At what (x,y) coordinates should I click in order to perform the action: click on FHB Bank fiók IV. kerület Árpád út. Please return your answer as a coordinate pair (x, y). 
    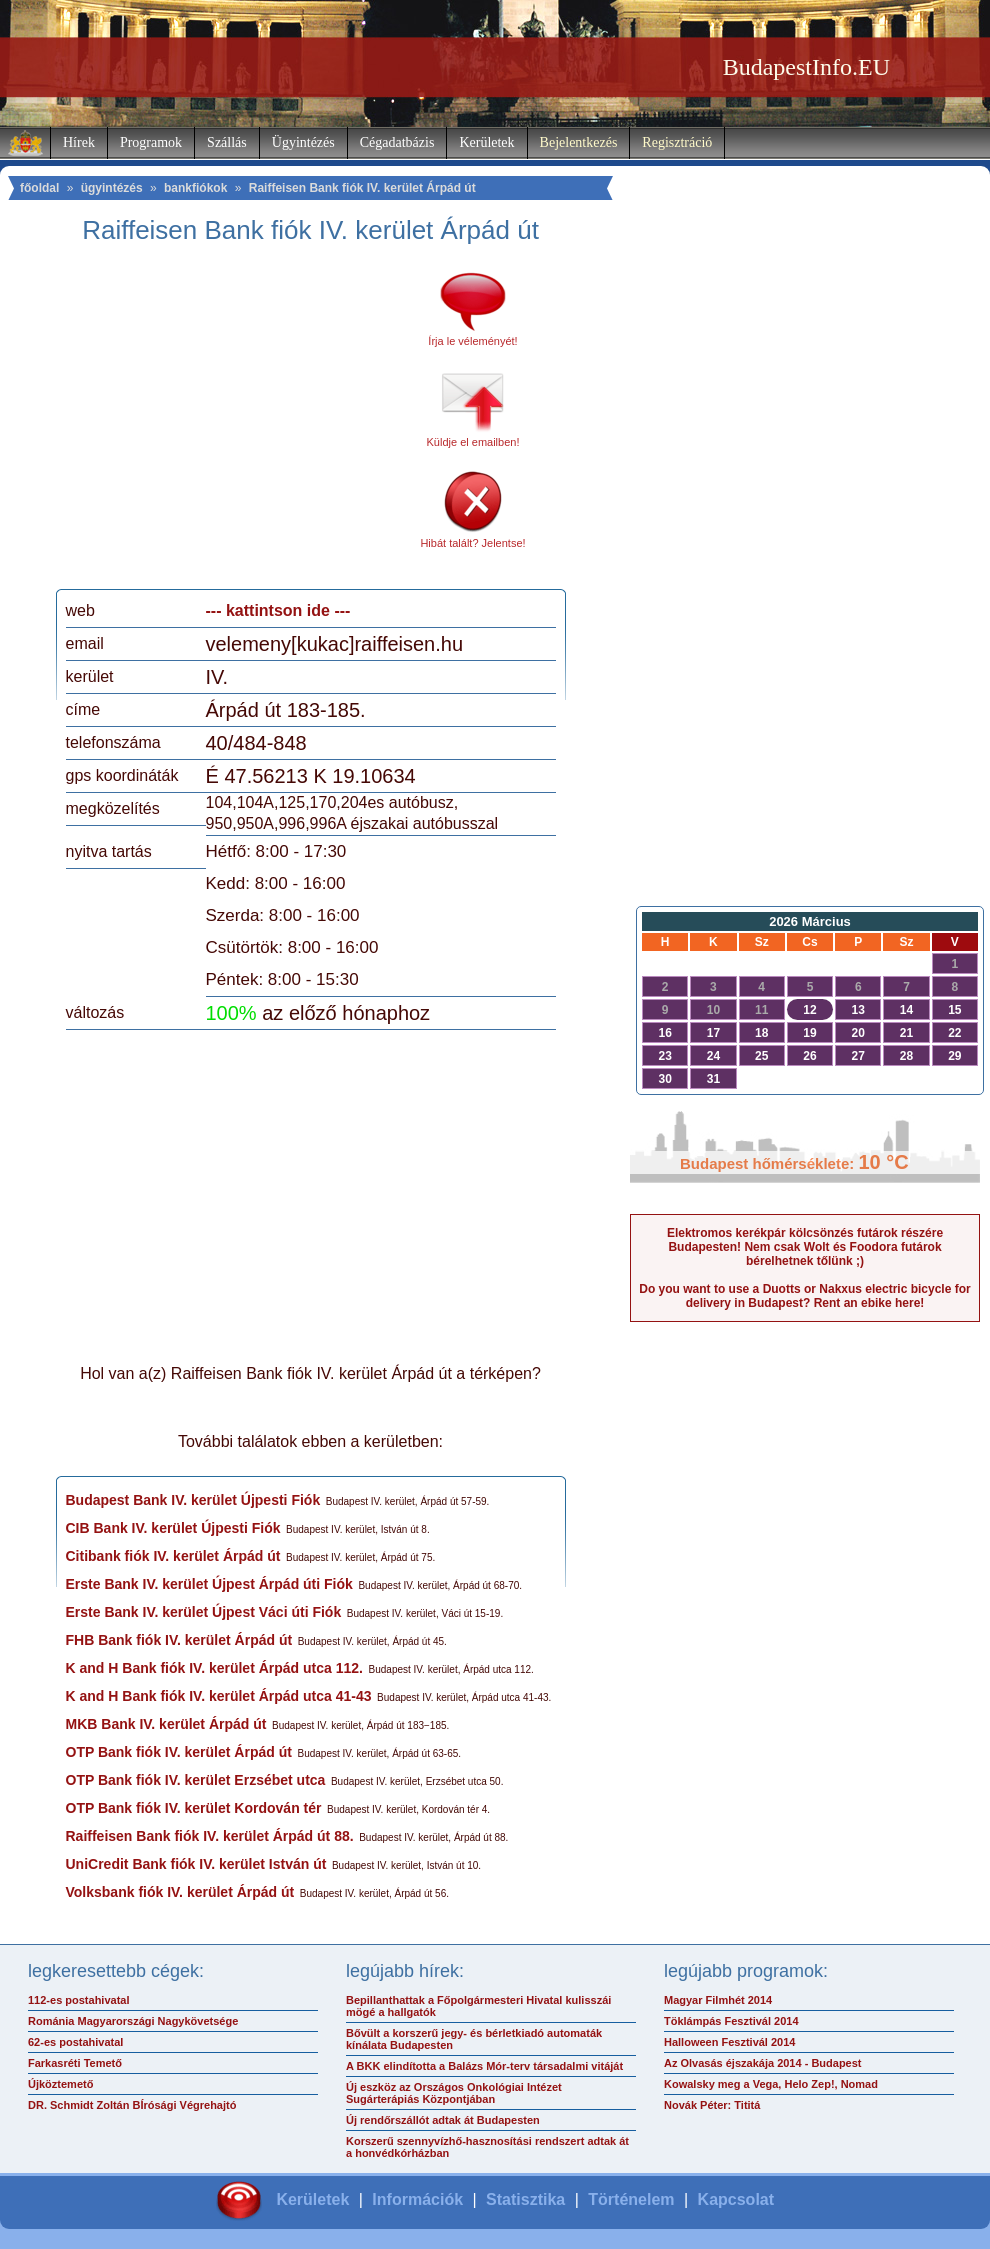
    Looking at the image, I should click on (179, 1640).